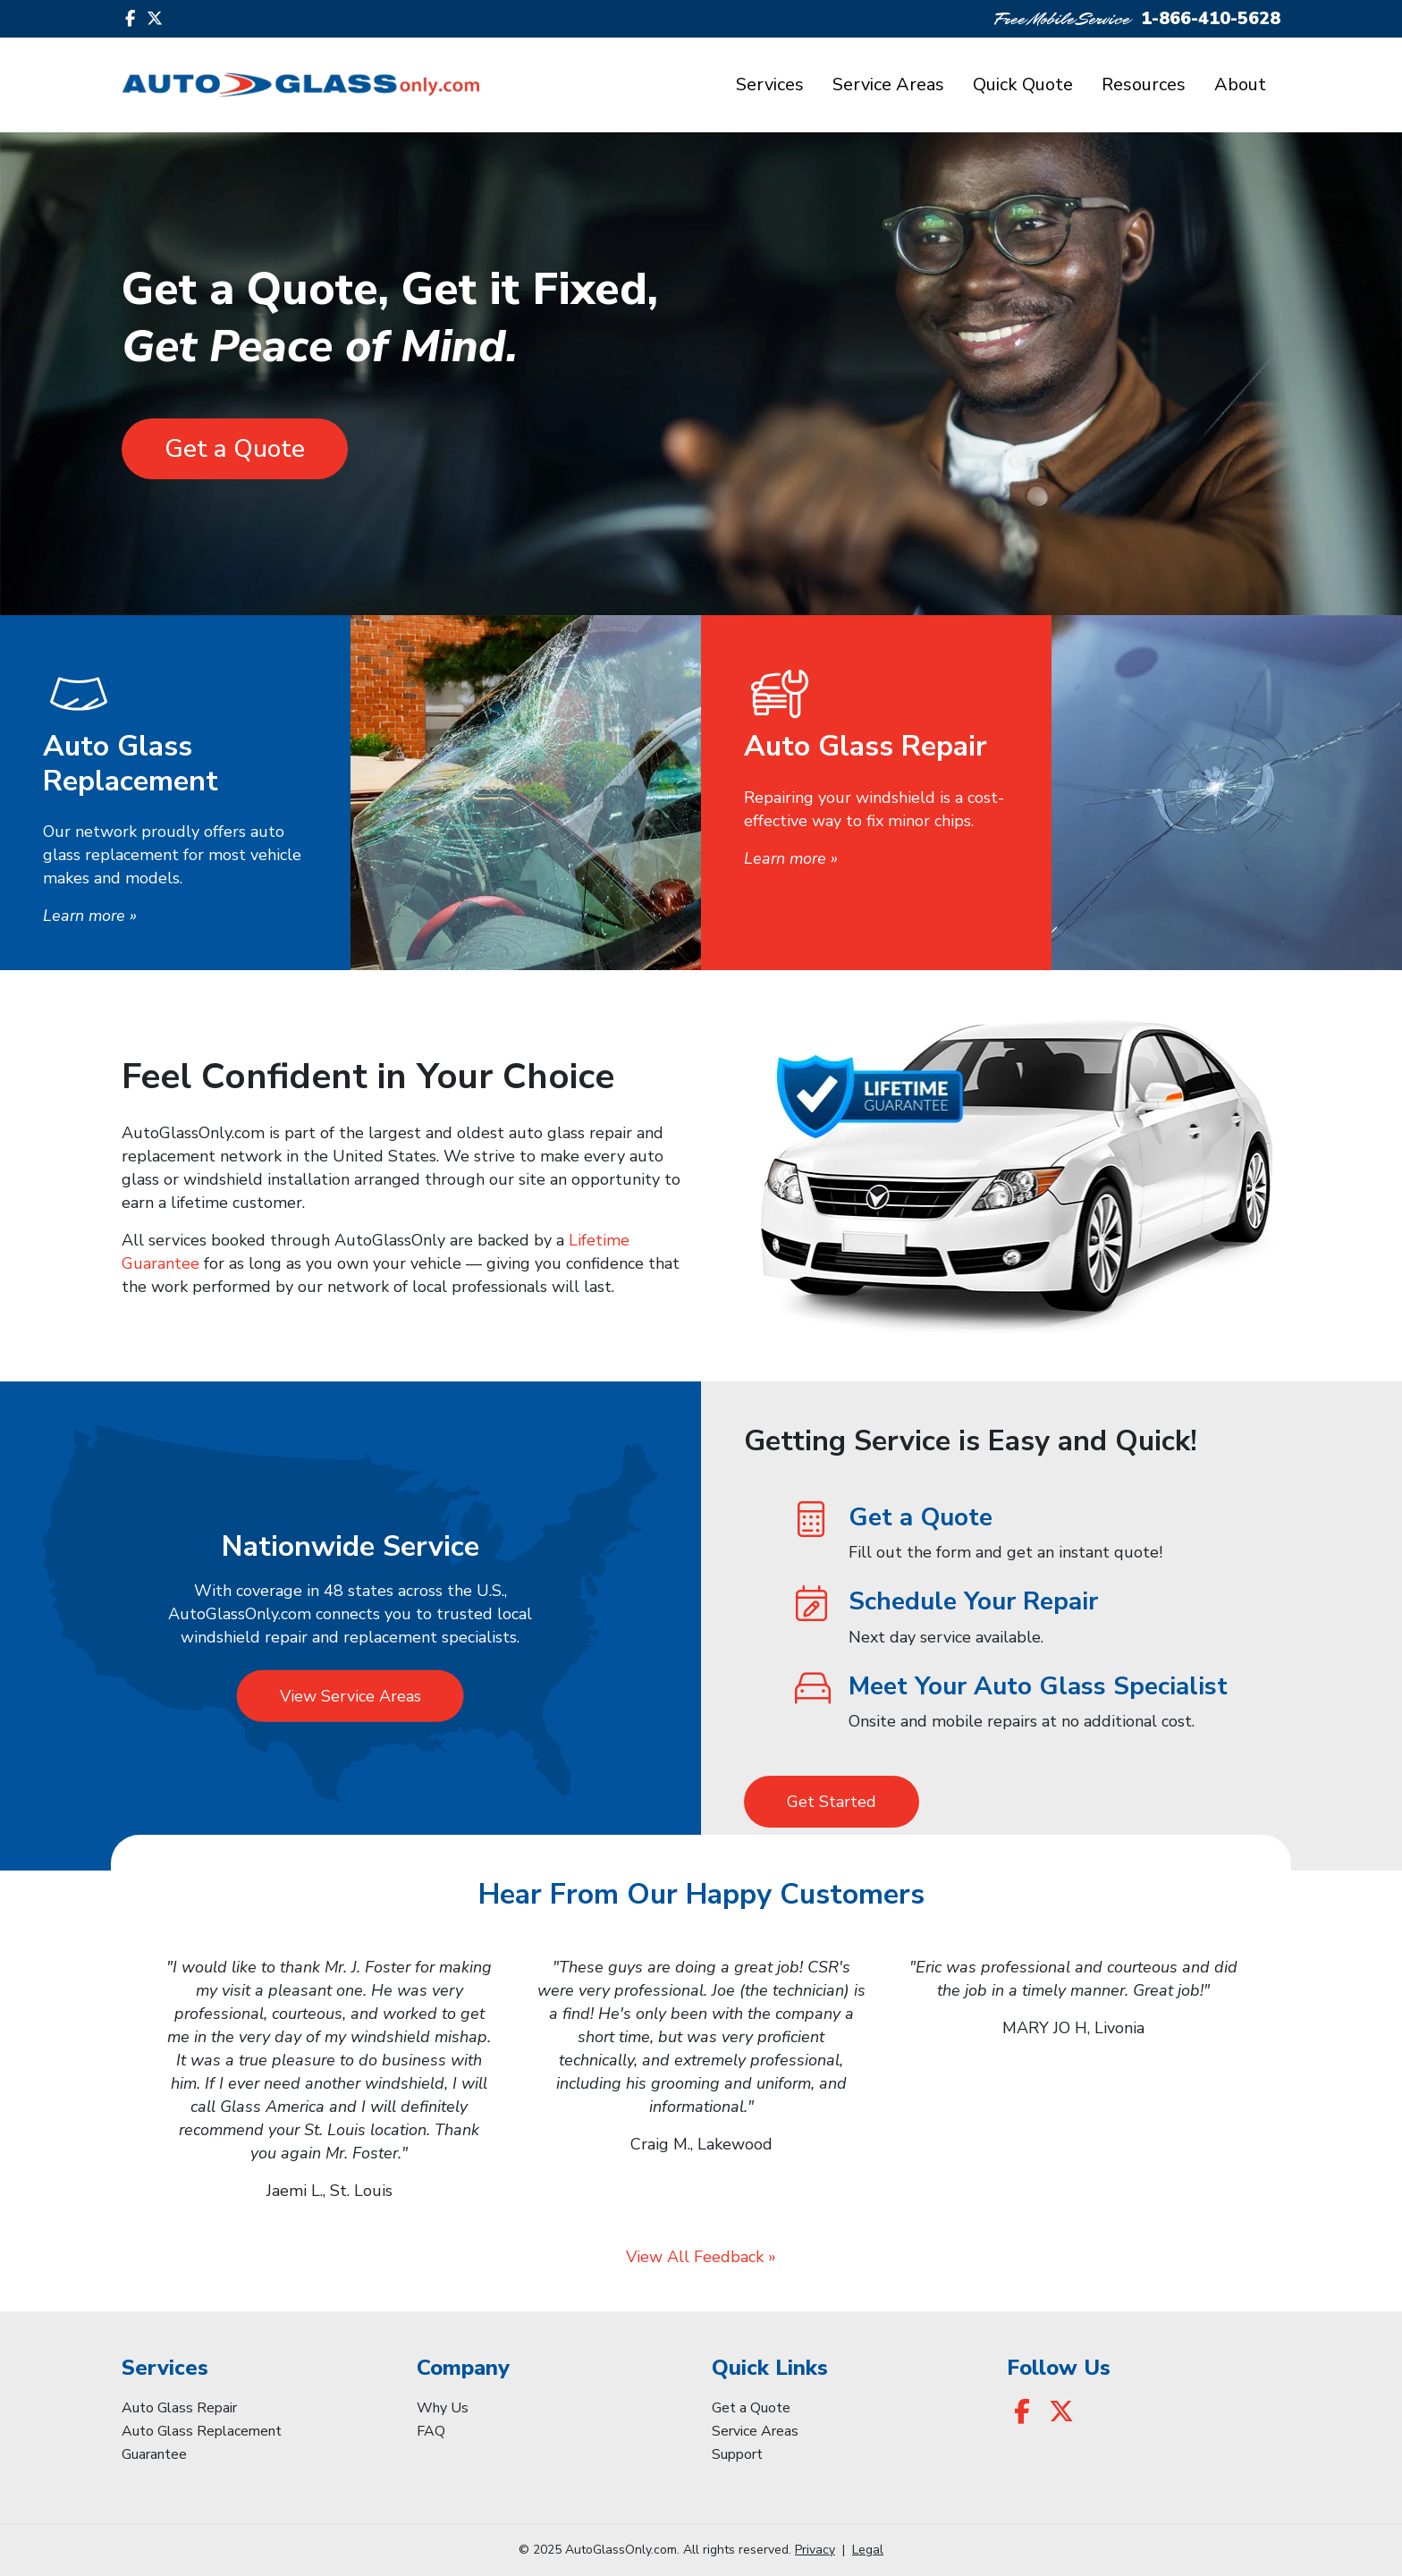 This screenshot has height=2576, width=1402. Describe the element at coordinates (431, 2431) in the screenshot. I see `FAQ` at that location.